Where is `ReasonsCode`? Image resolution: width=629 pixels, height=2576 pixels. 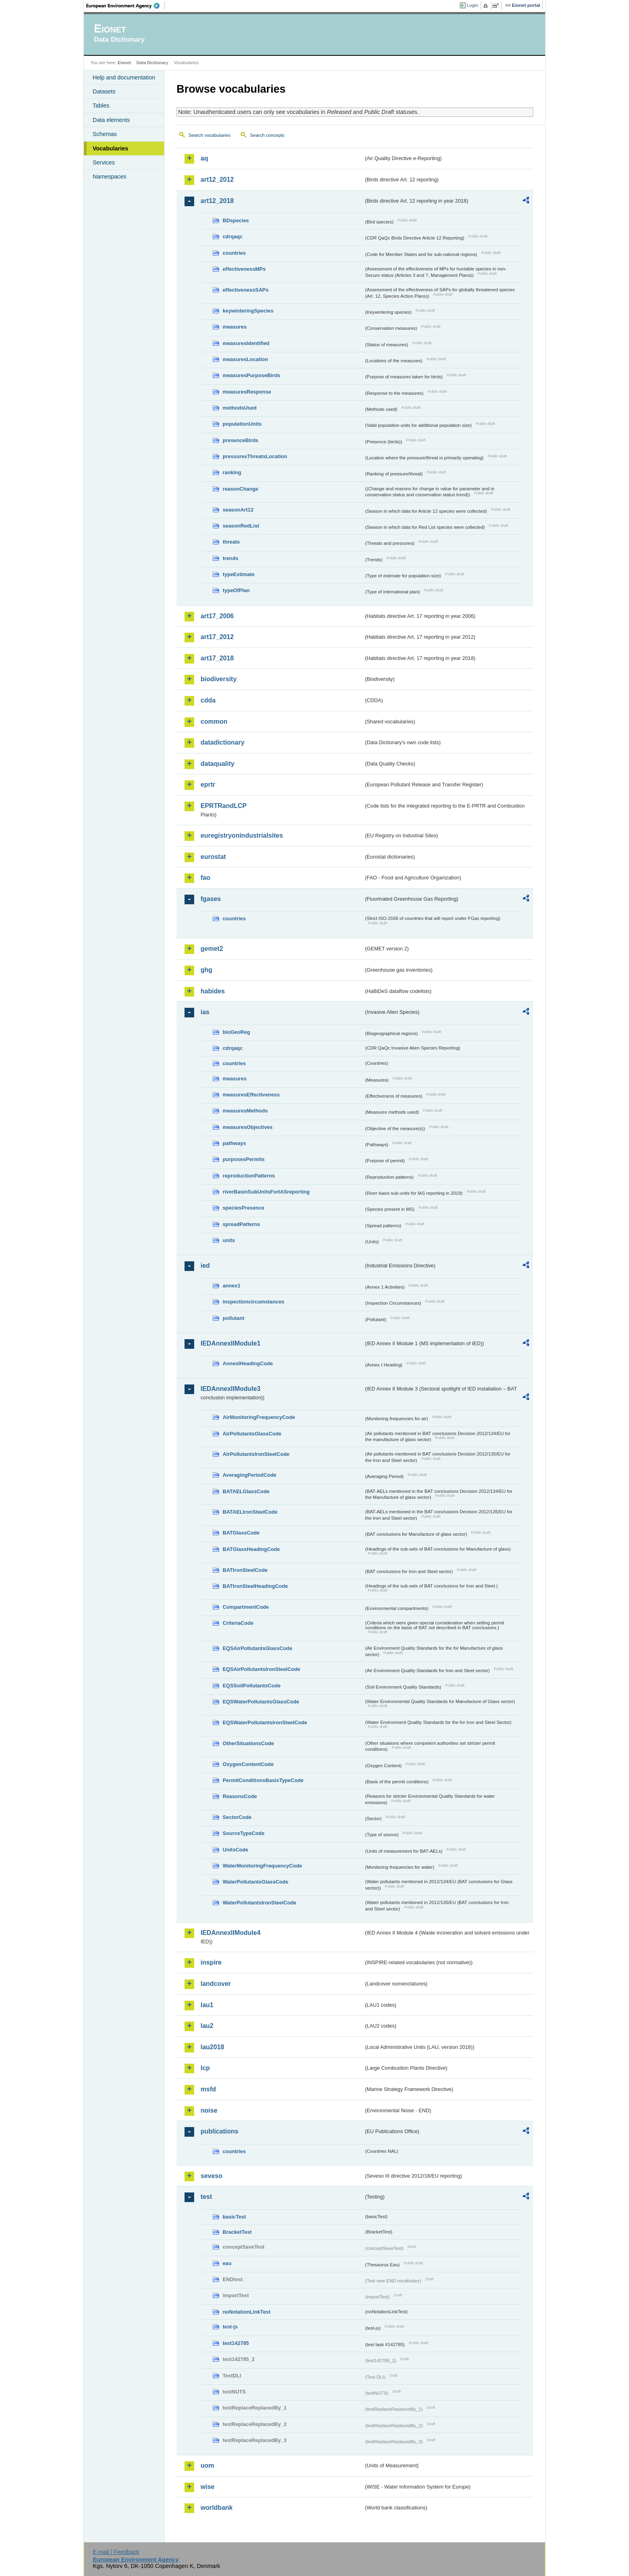
ReasonsCode is located at coordinates (240, 1796).